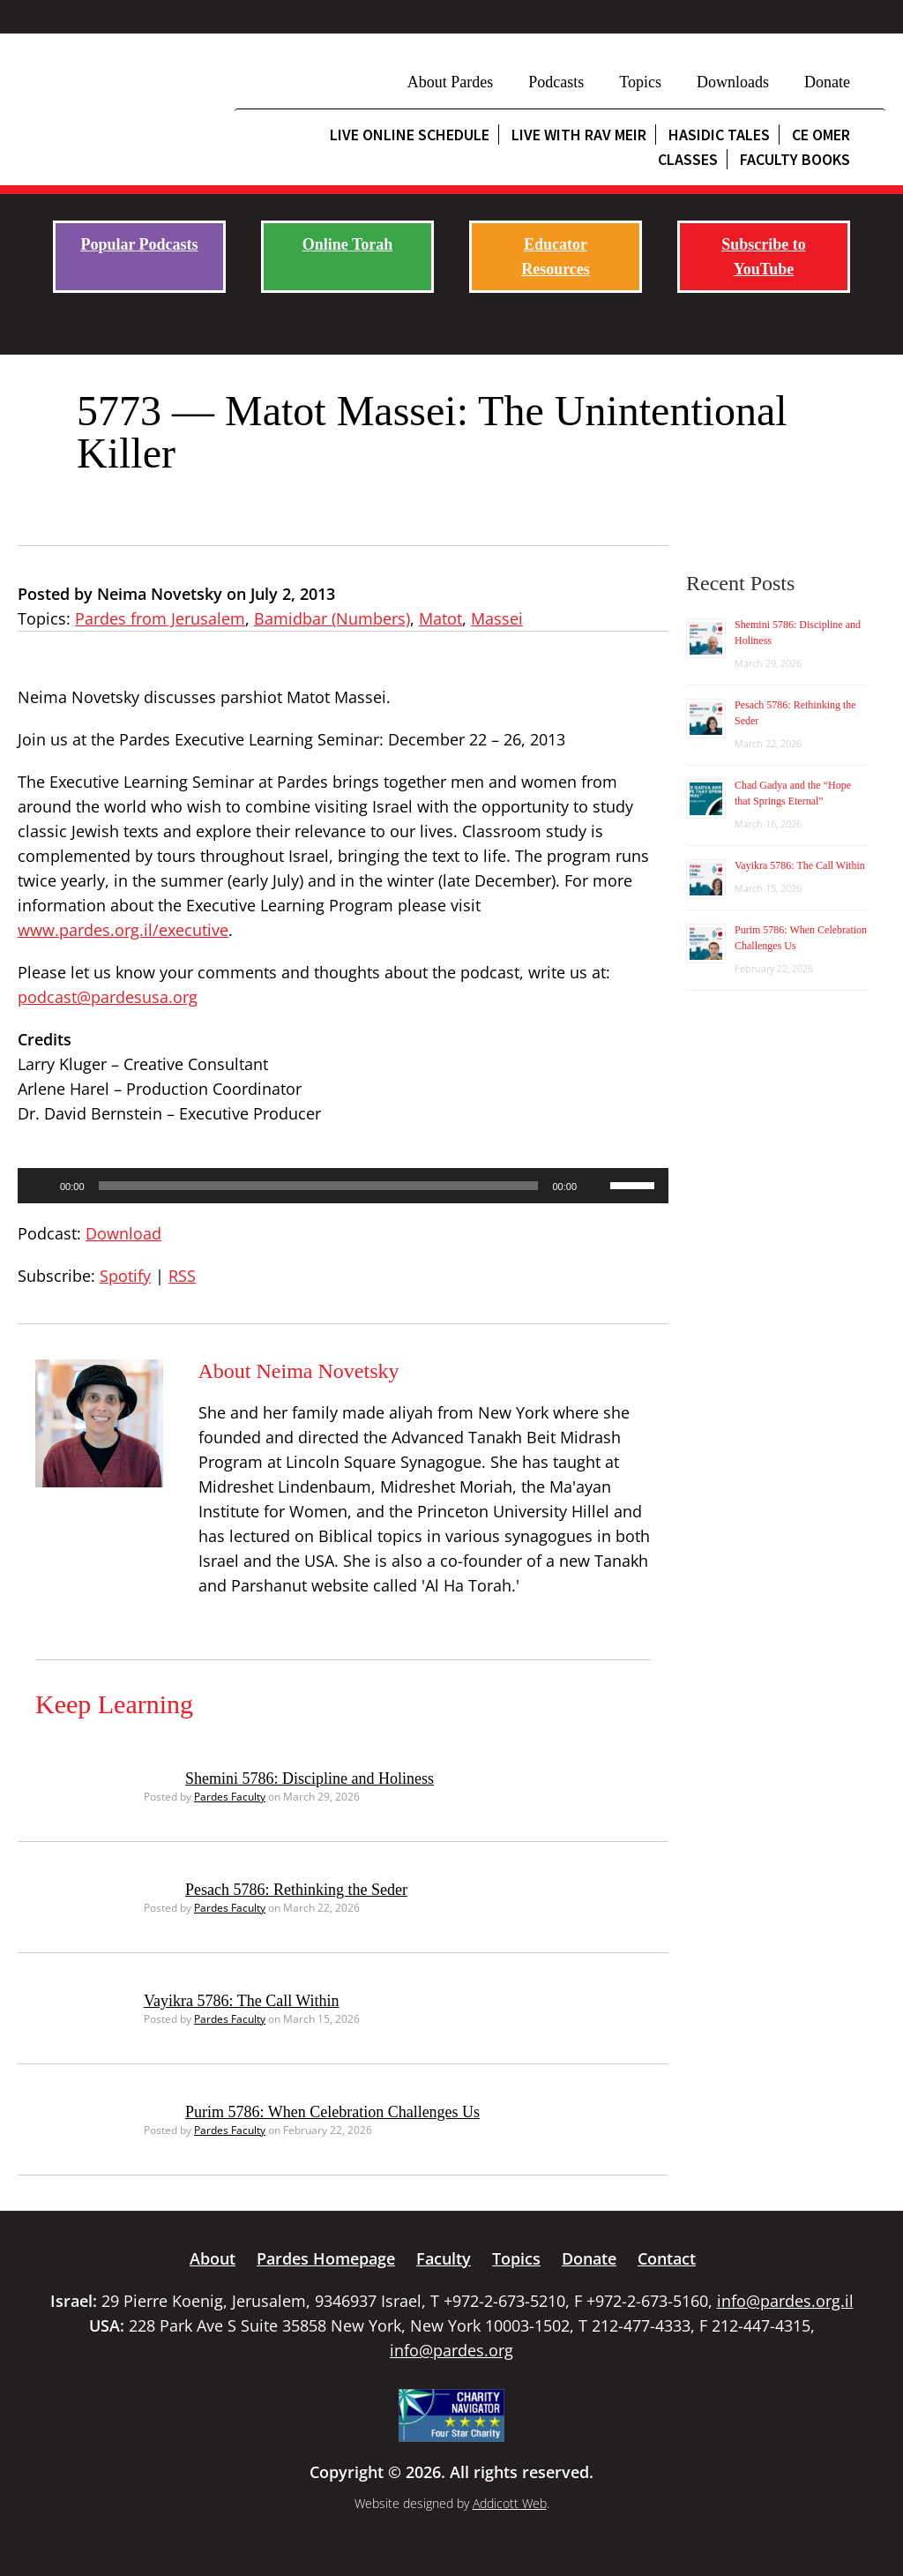 The height and width of the screenshot is (2576, 903). What do you see at coordinates (343, 1185) in the screenshot?
I see `[application]` at bounding box center [343, 1185].